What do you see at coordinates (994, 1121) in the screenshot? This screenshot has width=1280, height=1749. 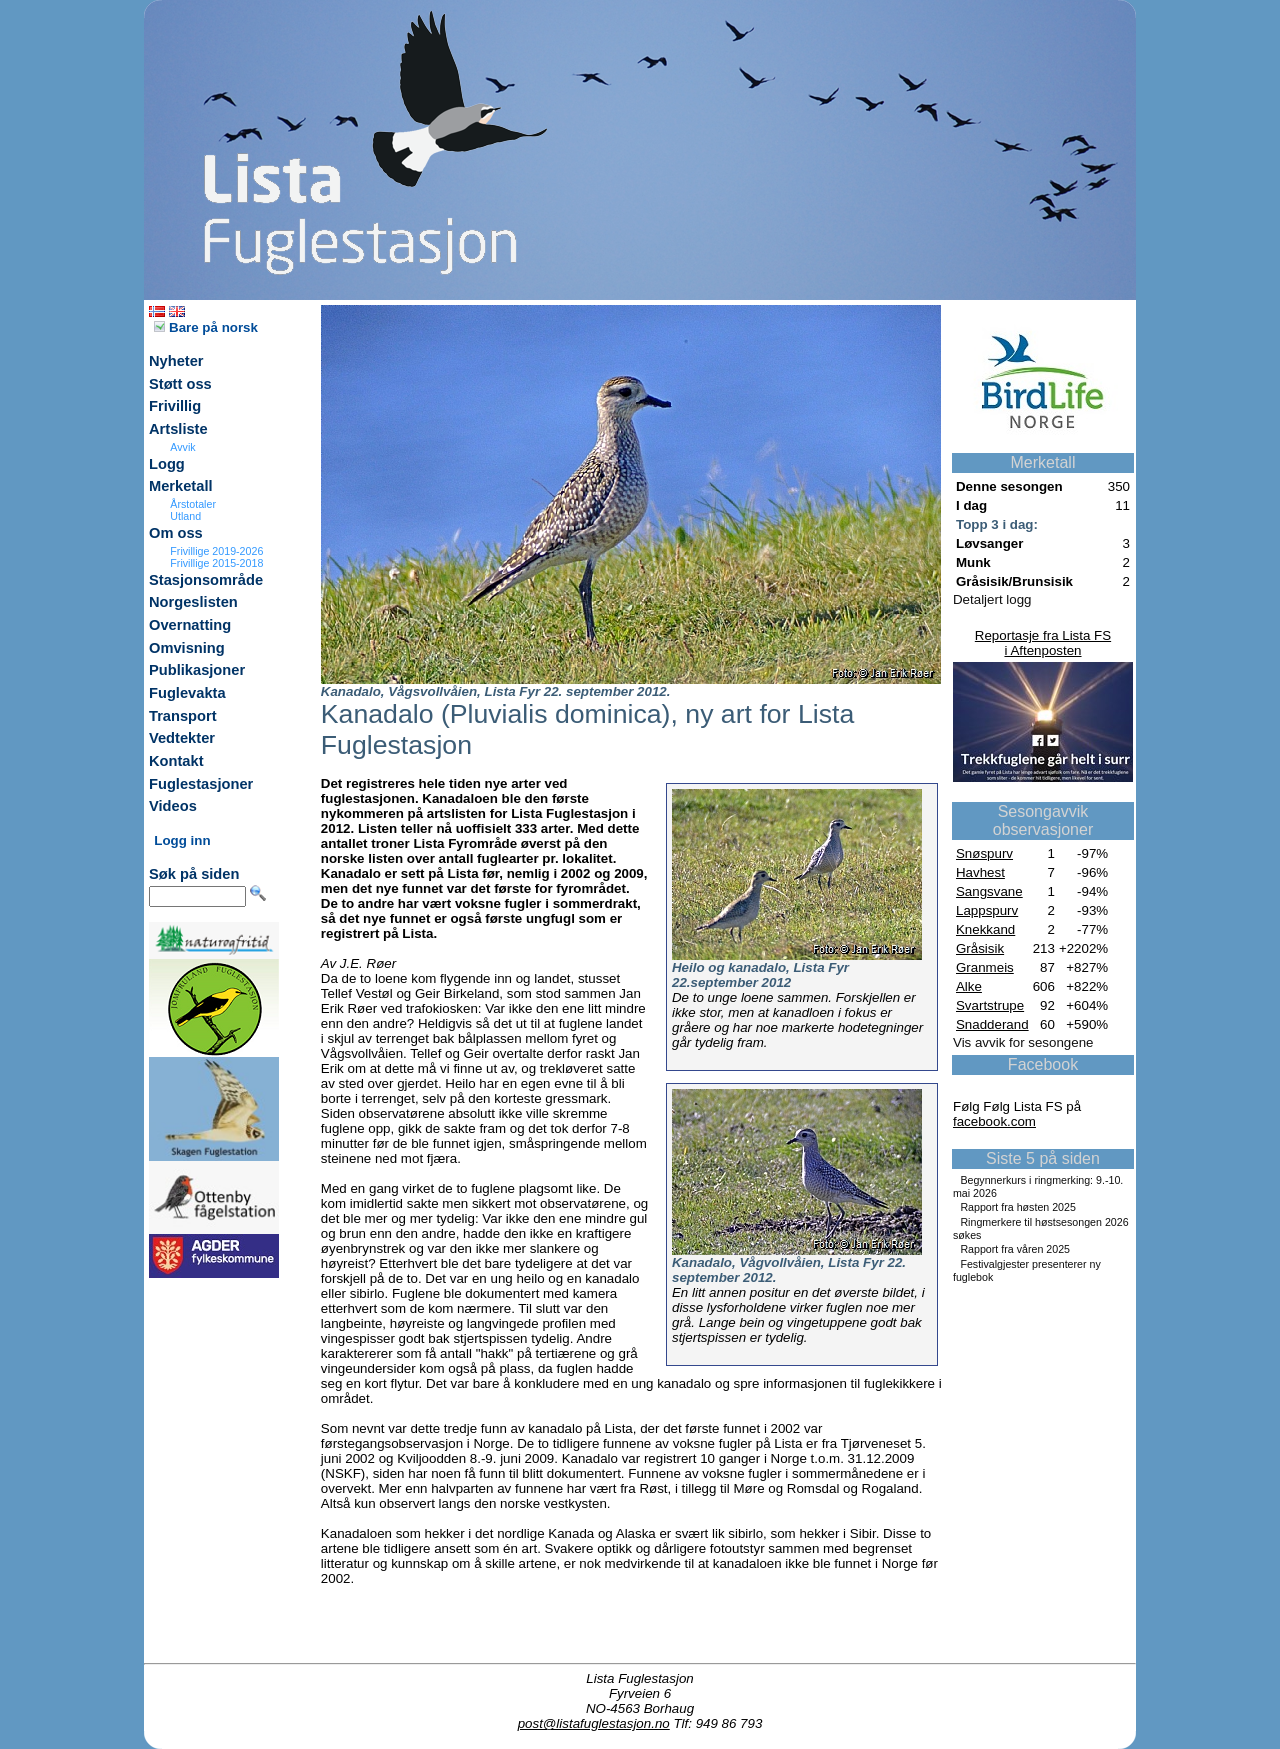 I see `facebook.com` at bounding box center [994, 1121].